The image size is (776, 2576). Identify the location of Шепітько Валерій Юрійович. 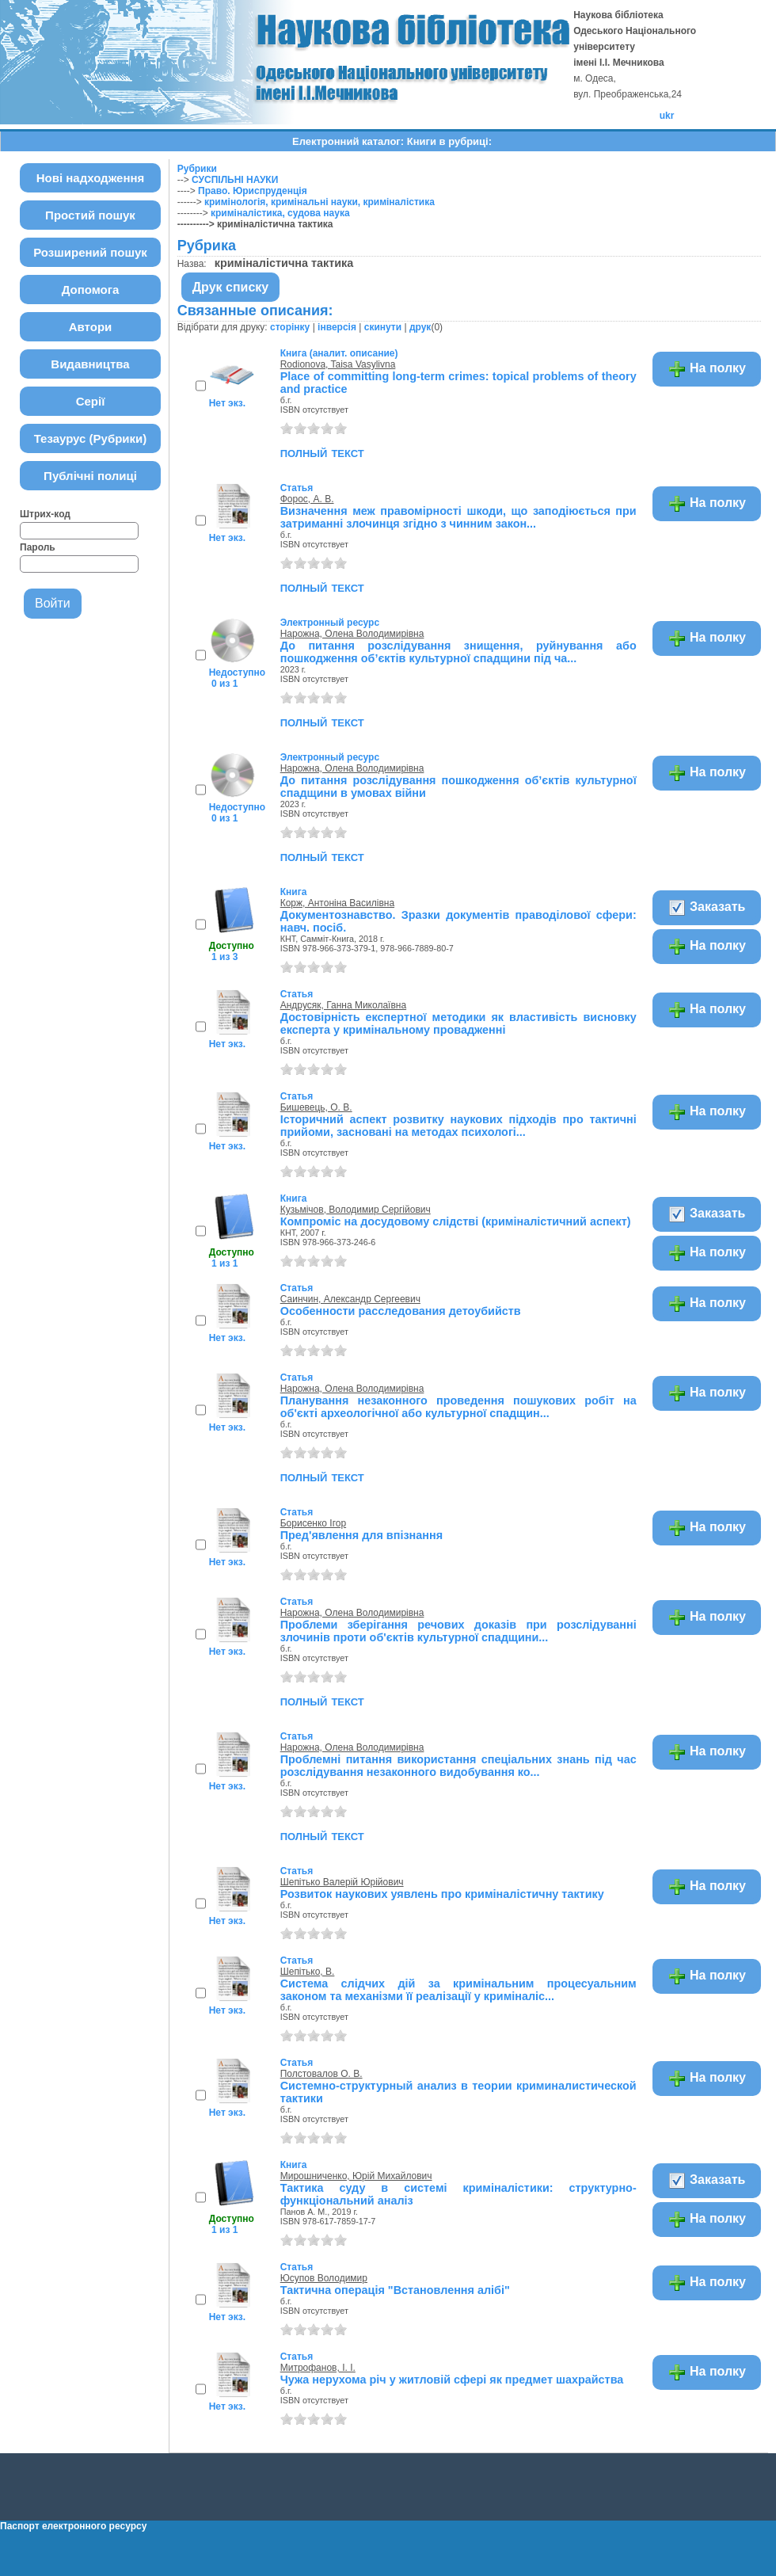
(342, 1882).